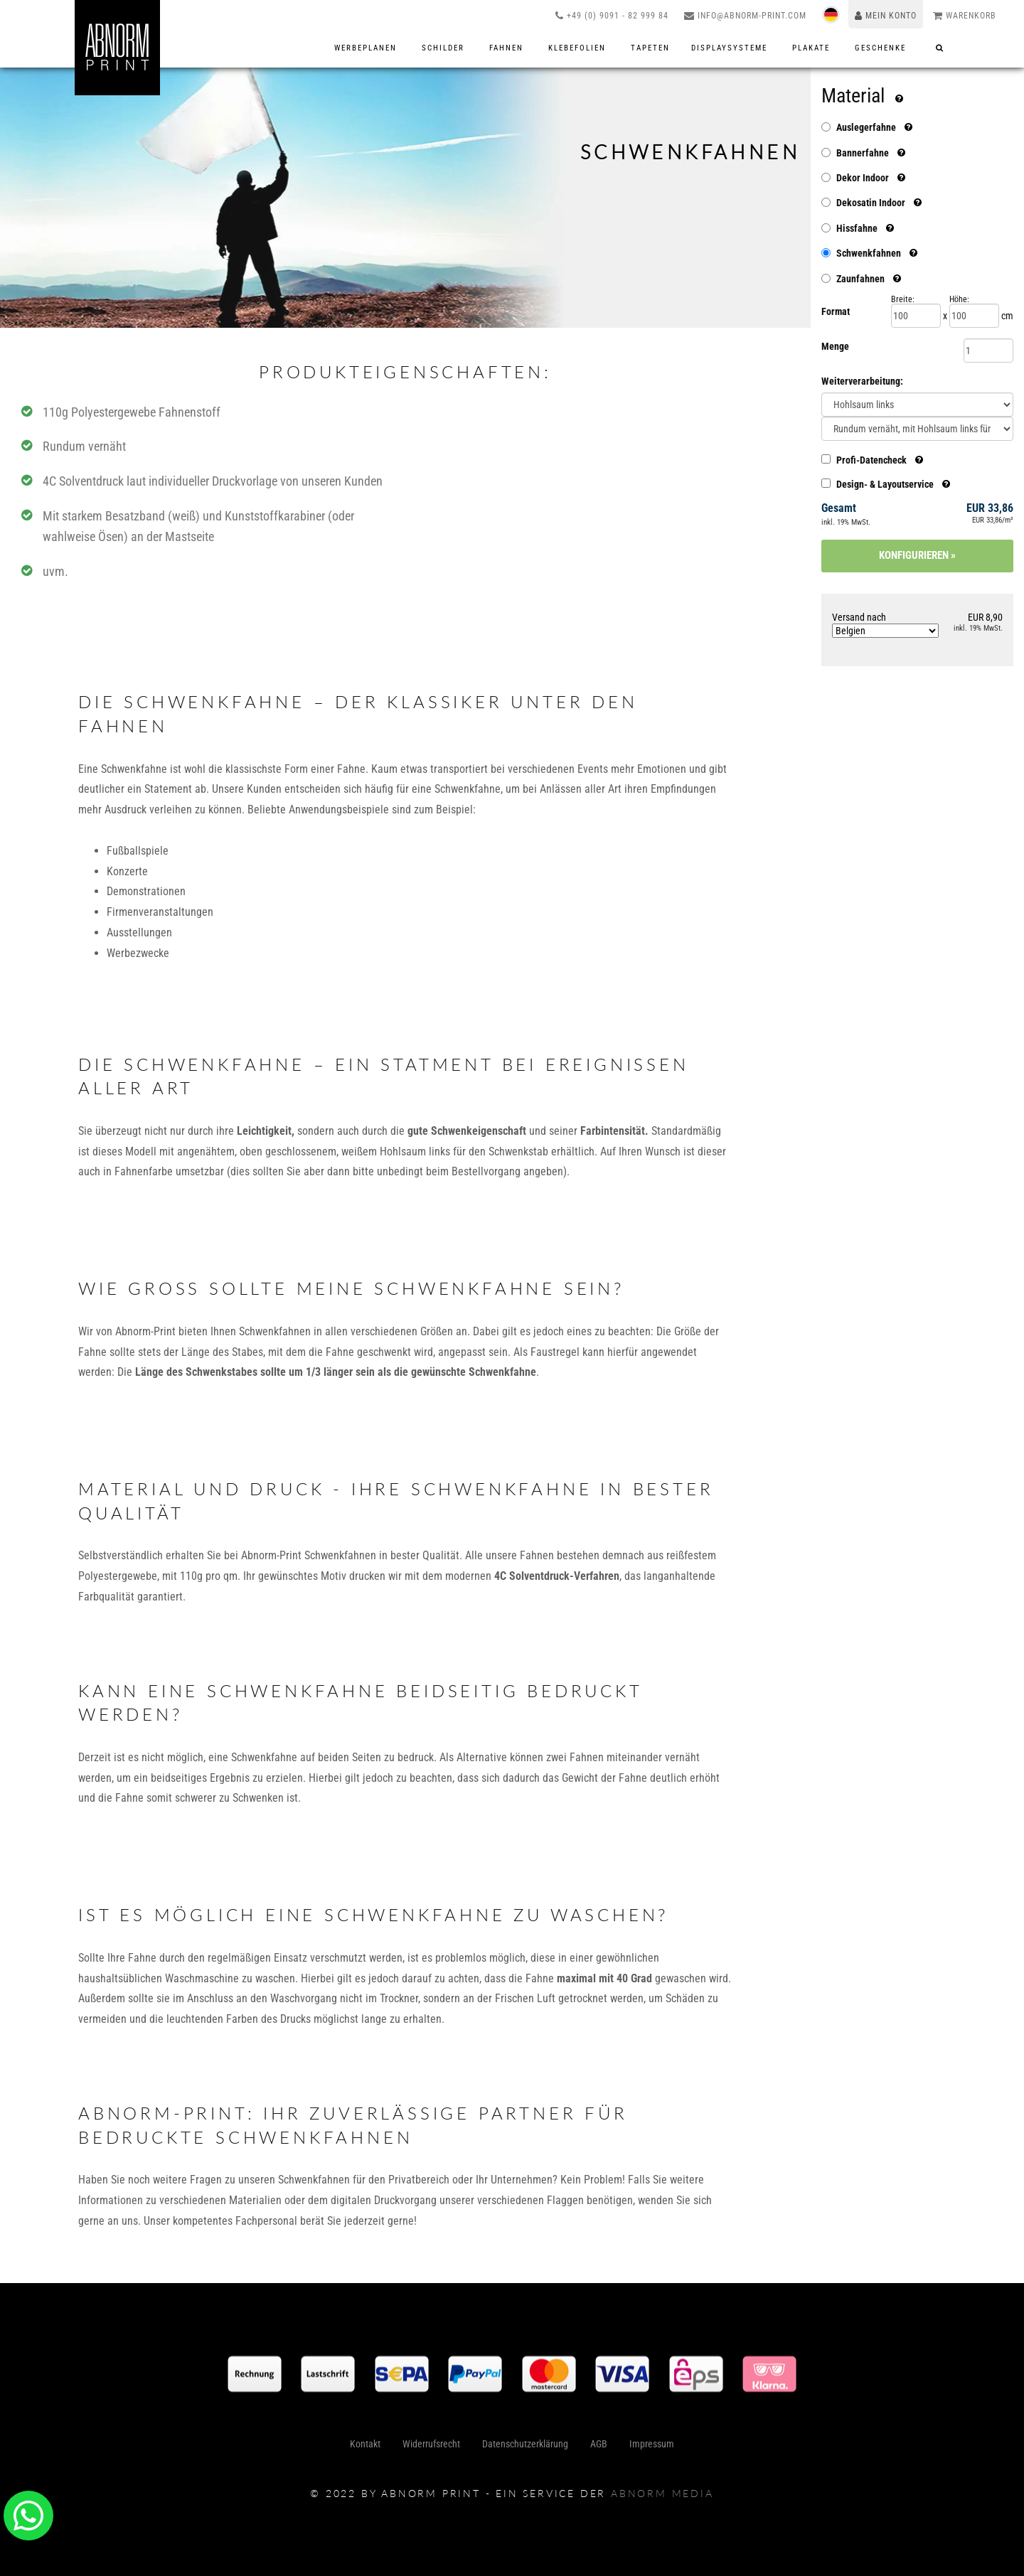  I want to click on Breite:, so click(902, 299).